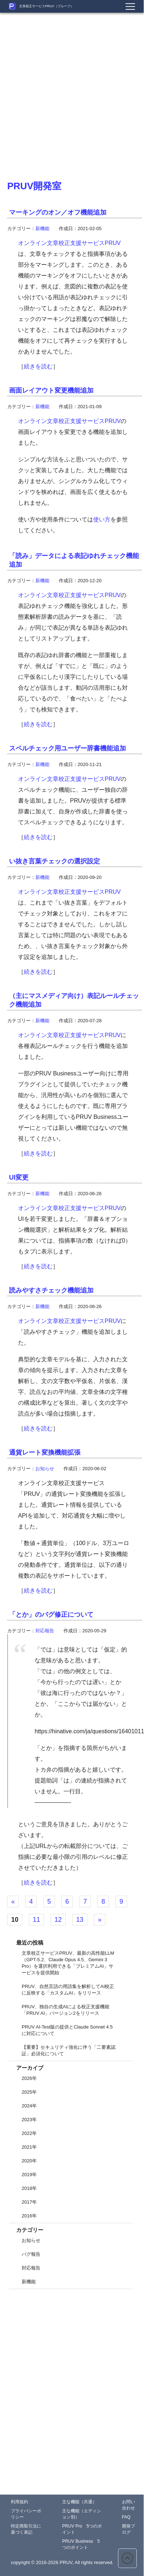 This screenshot has width=144, height=2576. Describe the element at coordinates (29, 2119) in the screenshot. I see `2023年` at that location.